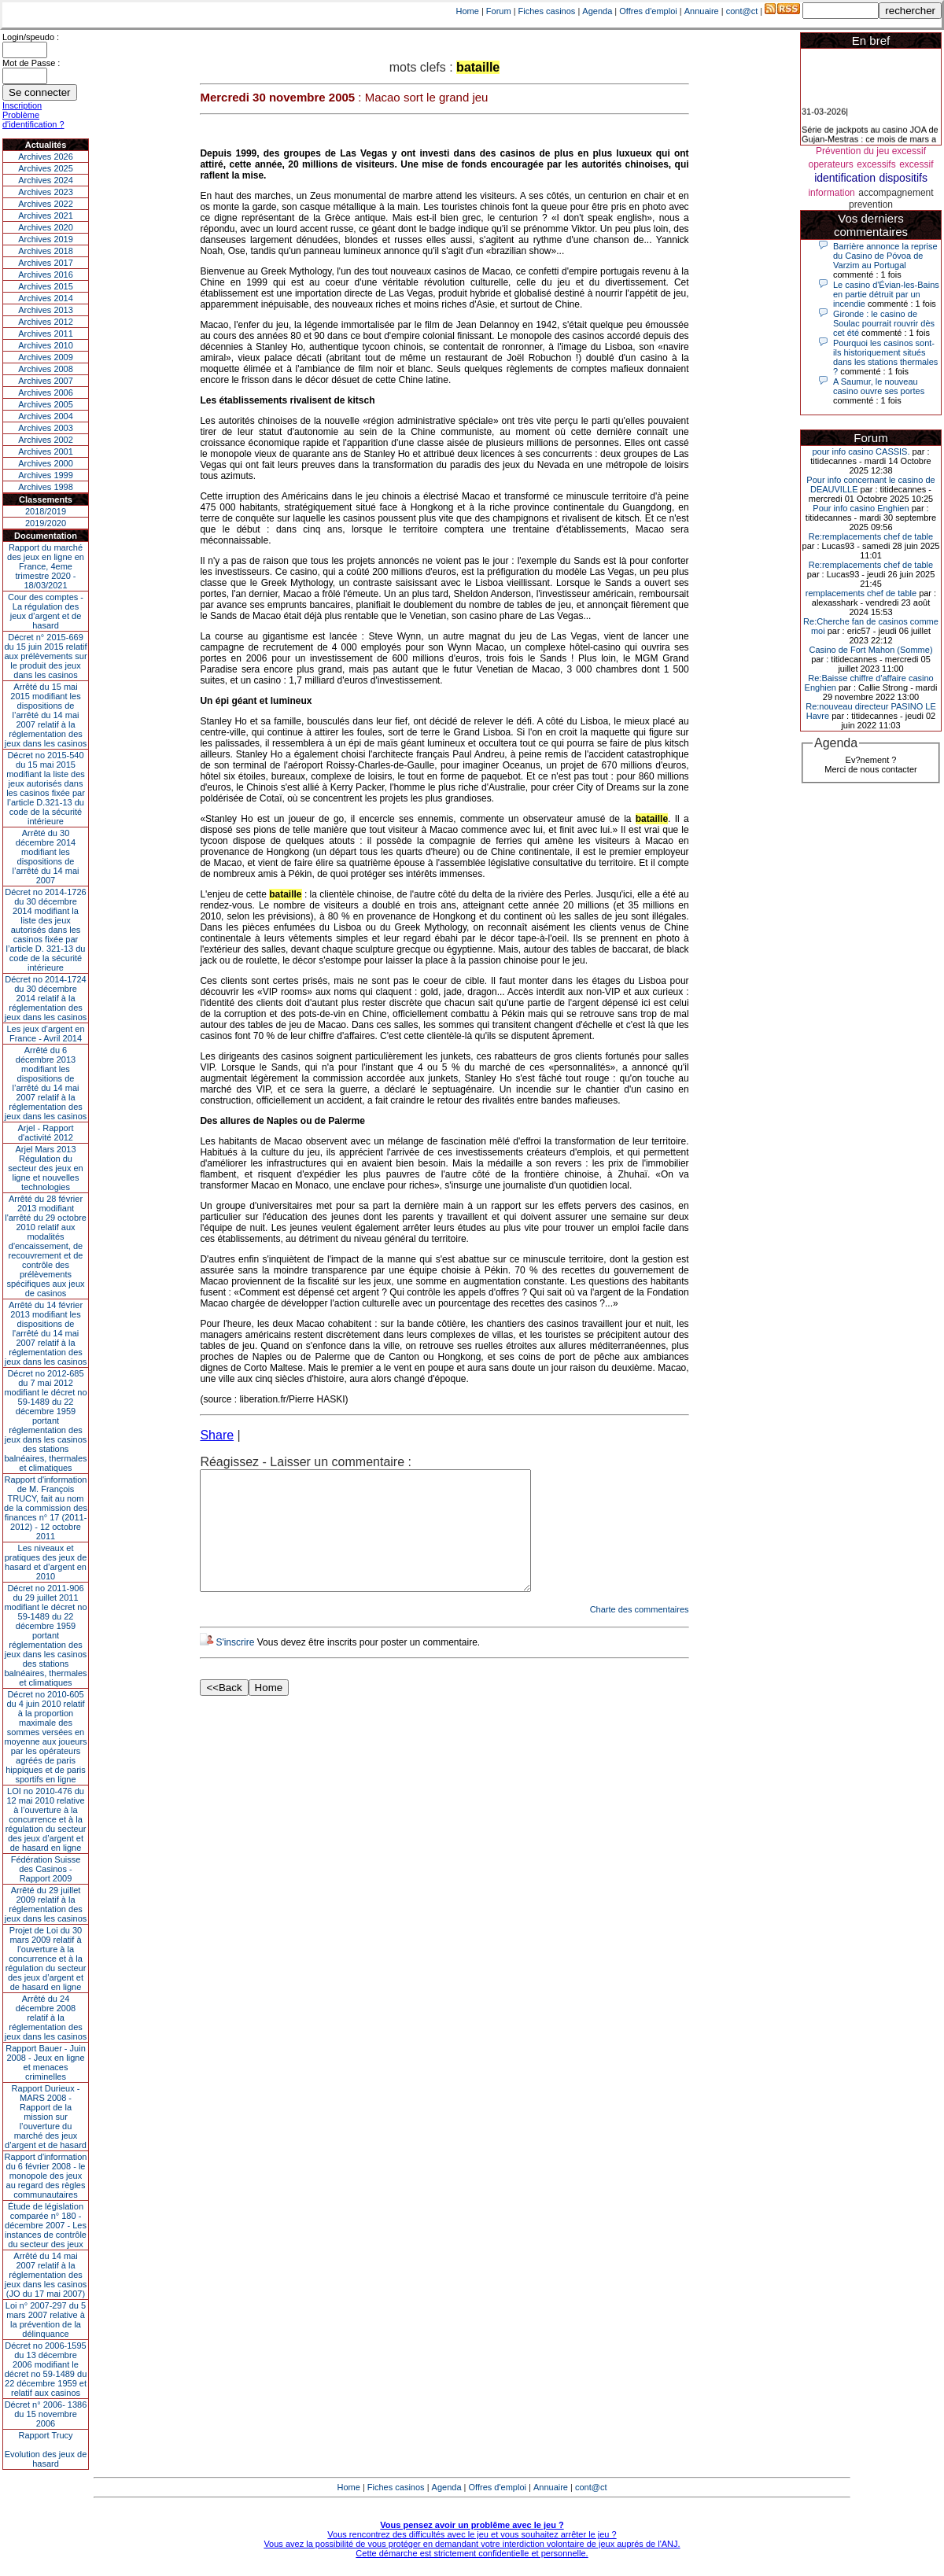 The width and height of the screenshot is (944, 2576). I want to click on remplacements chef de table, so click(861, 593).